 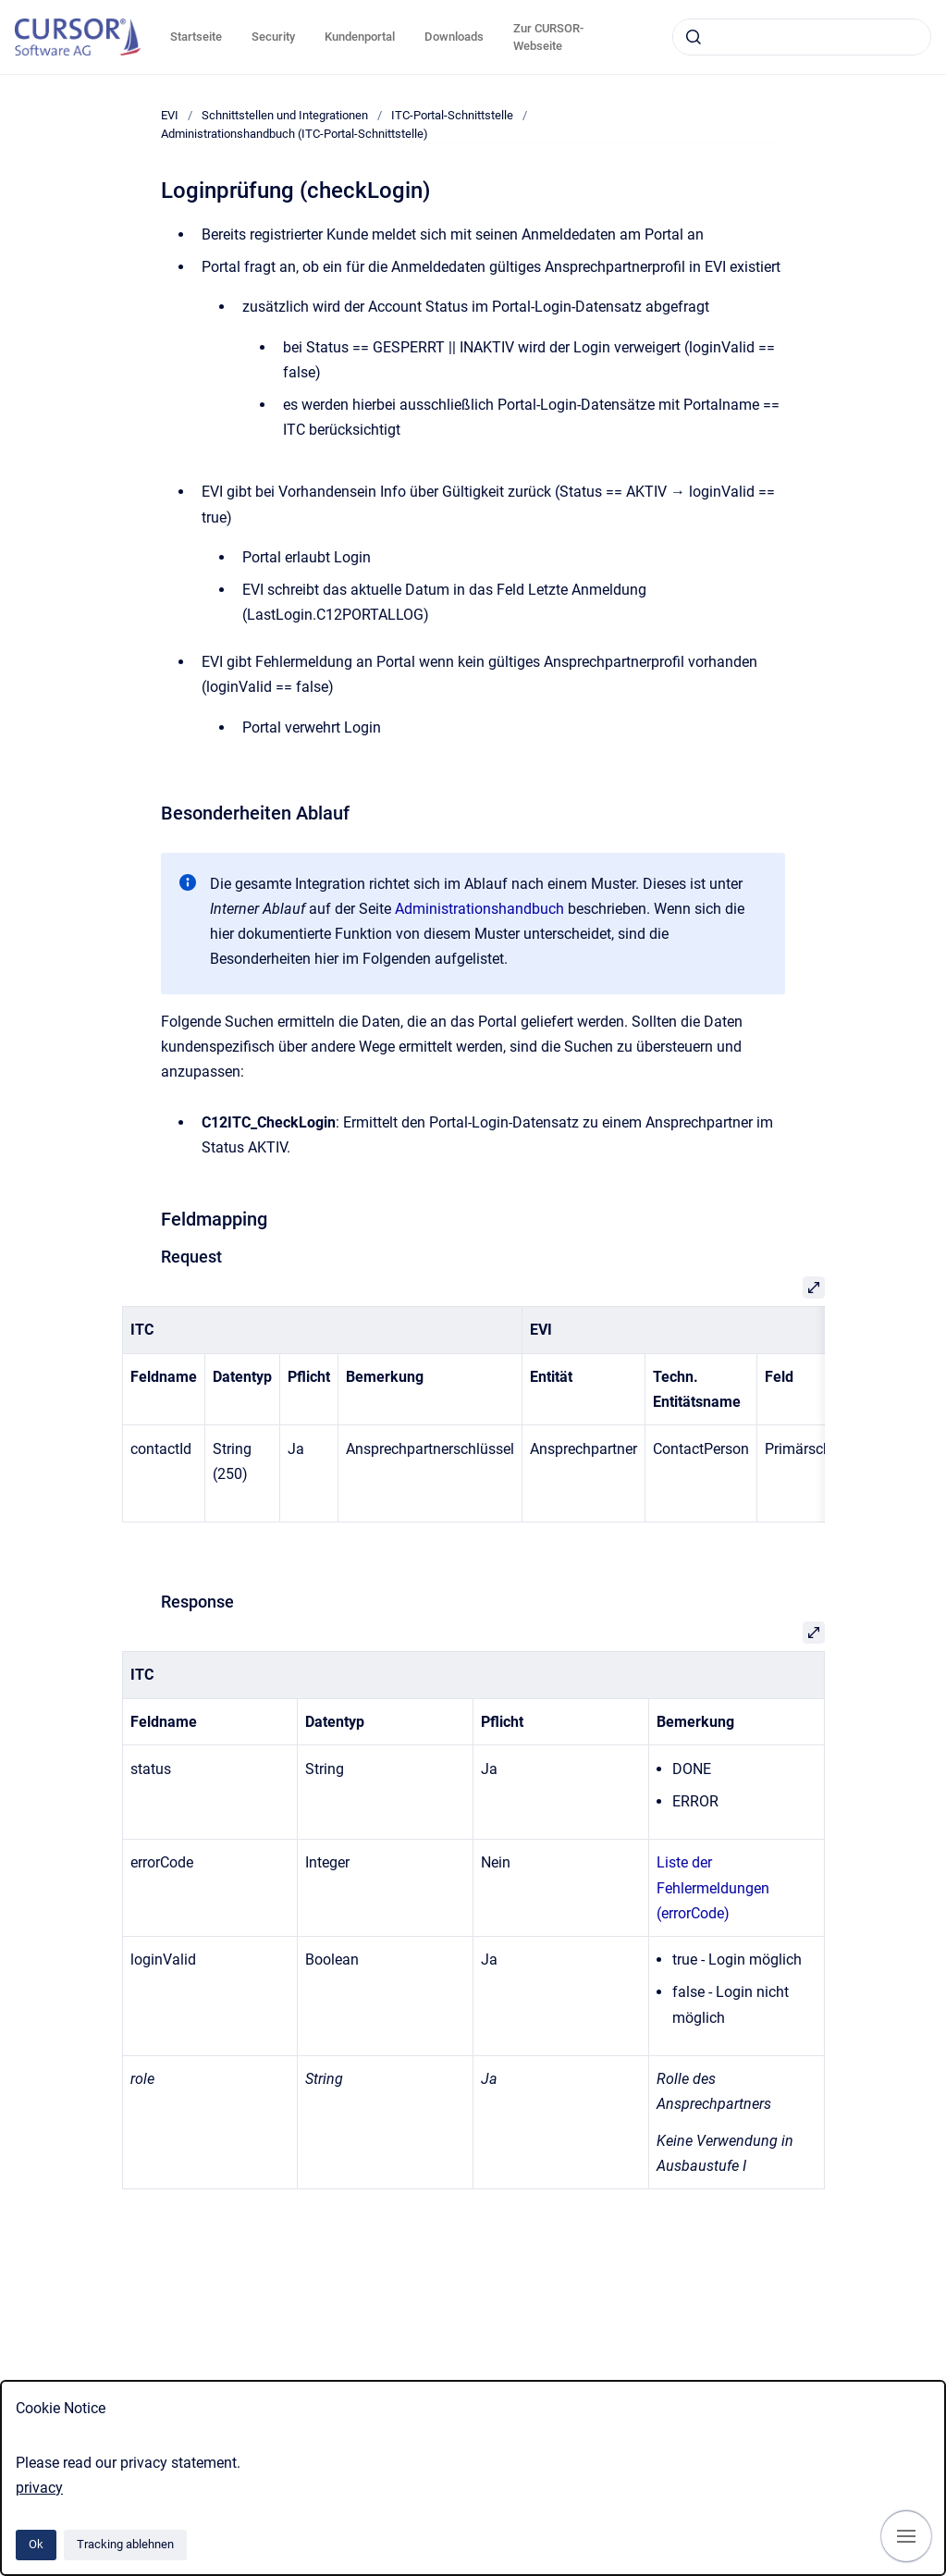 I want to click on Tracking ablehnen, so click(x=125, y=2544).